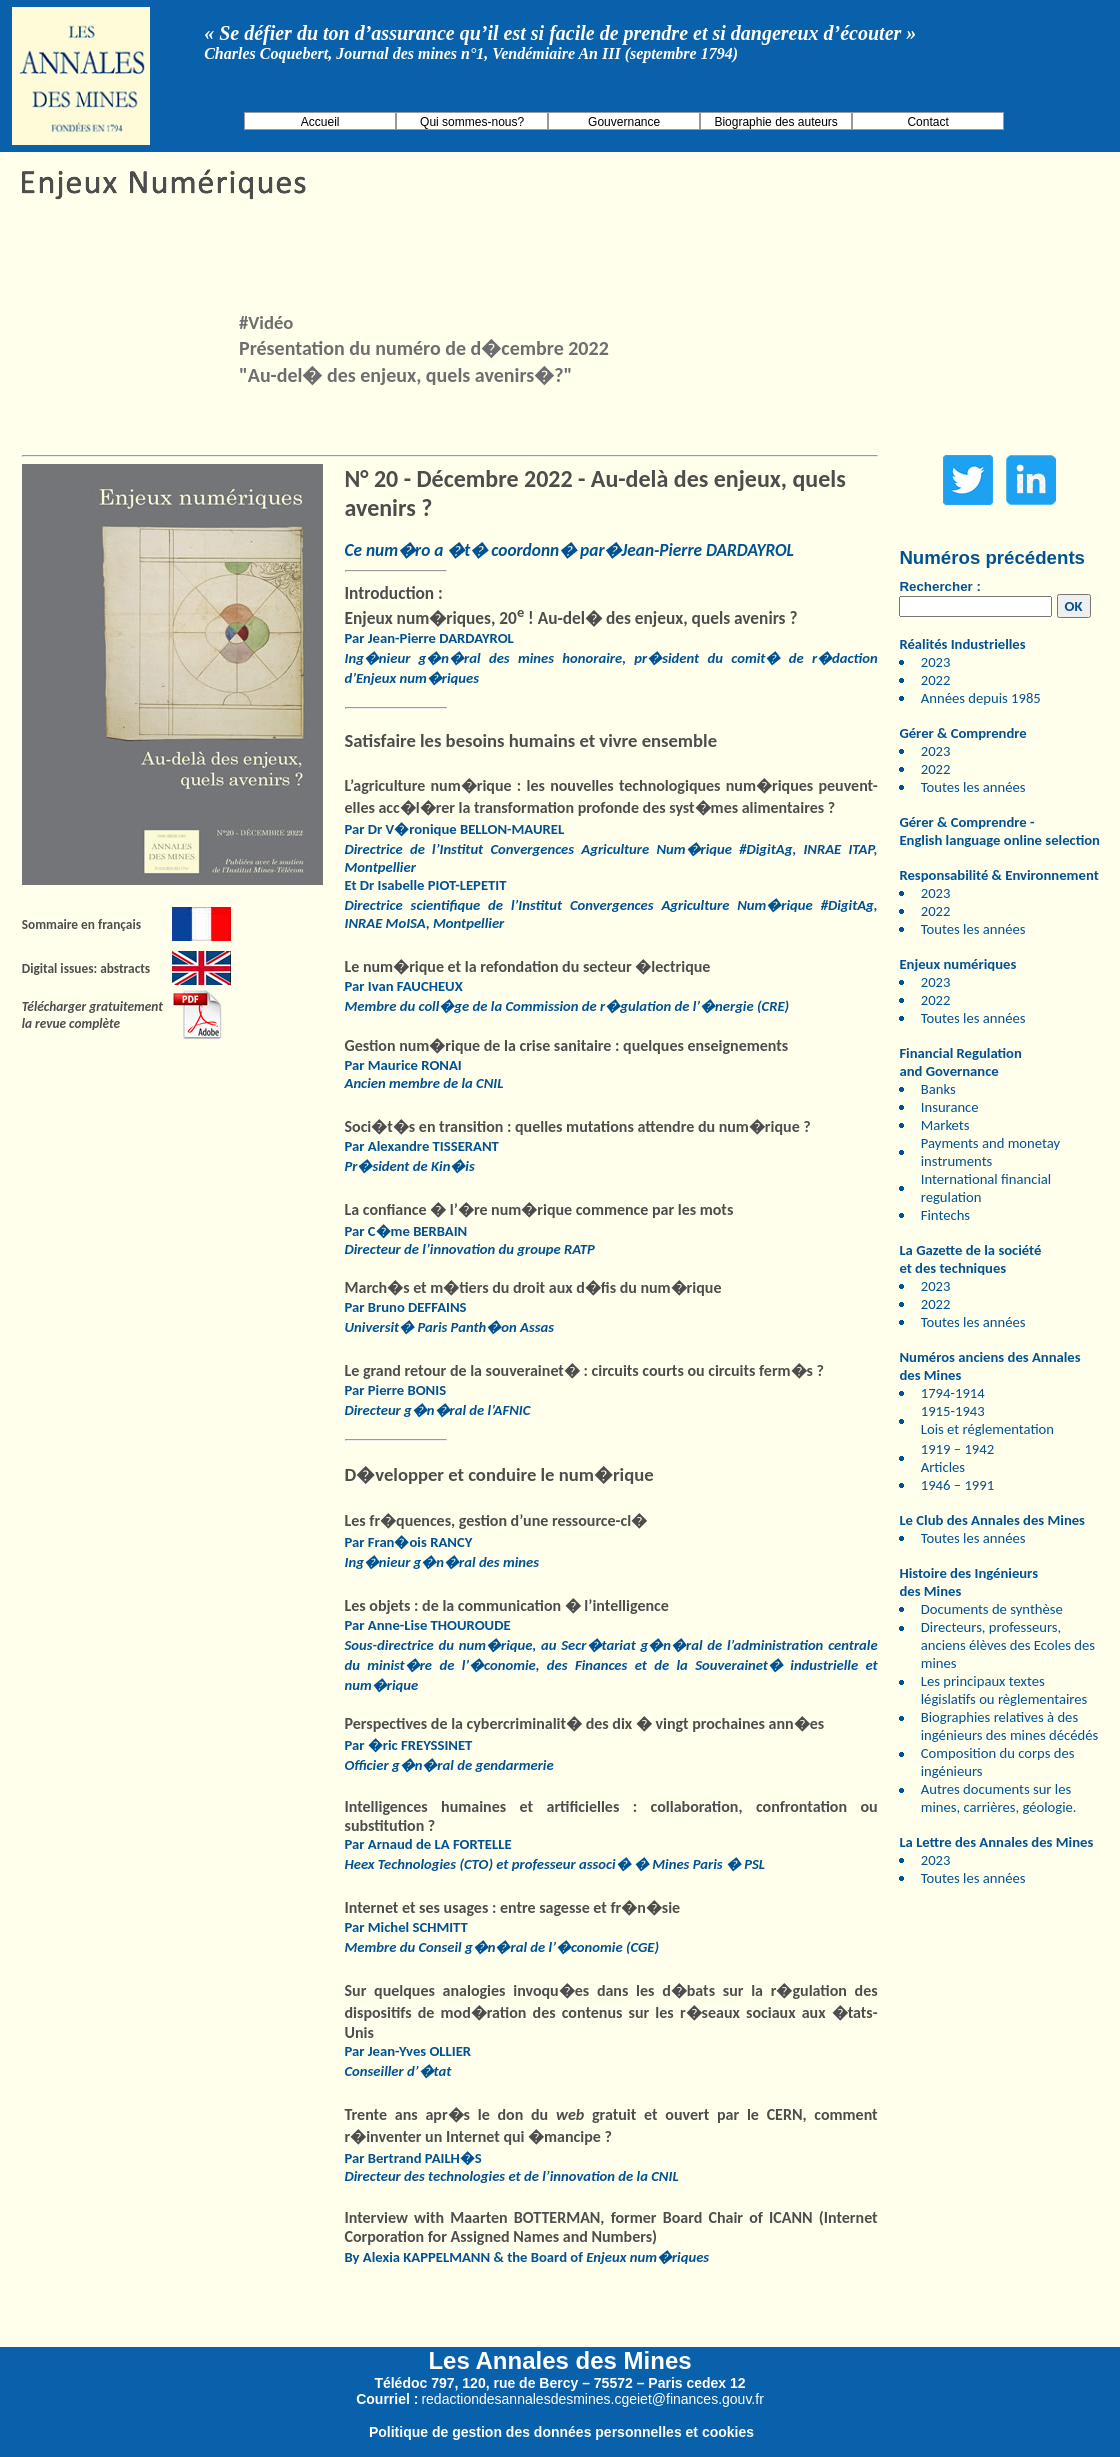 This screenshot has width=1120, height=2457. Describe the element at coordinates (953, 1393) in the screenshot. I see `1794-1914` at that location.